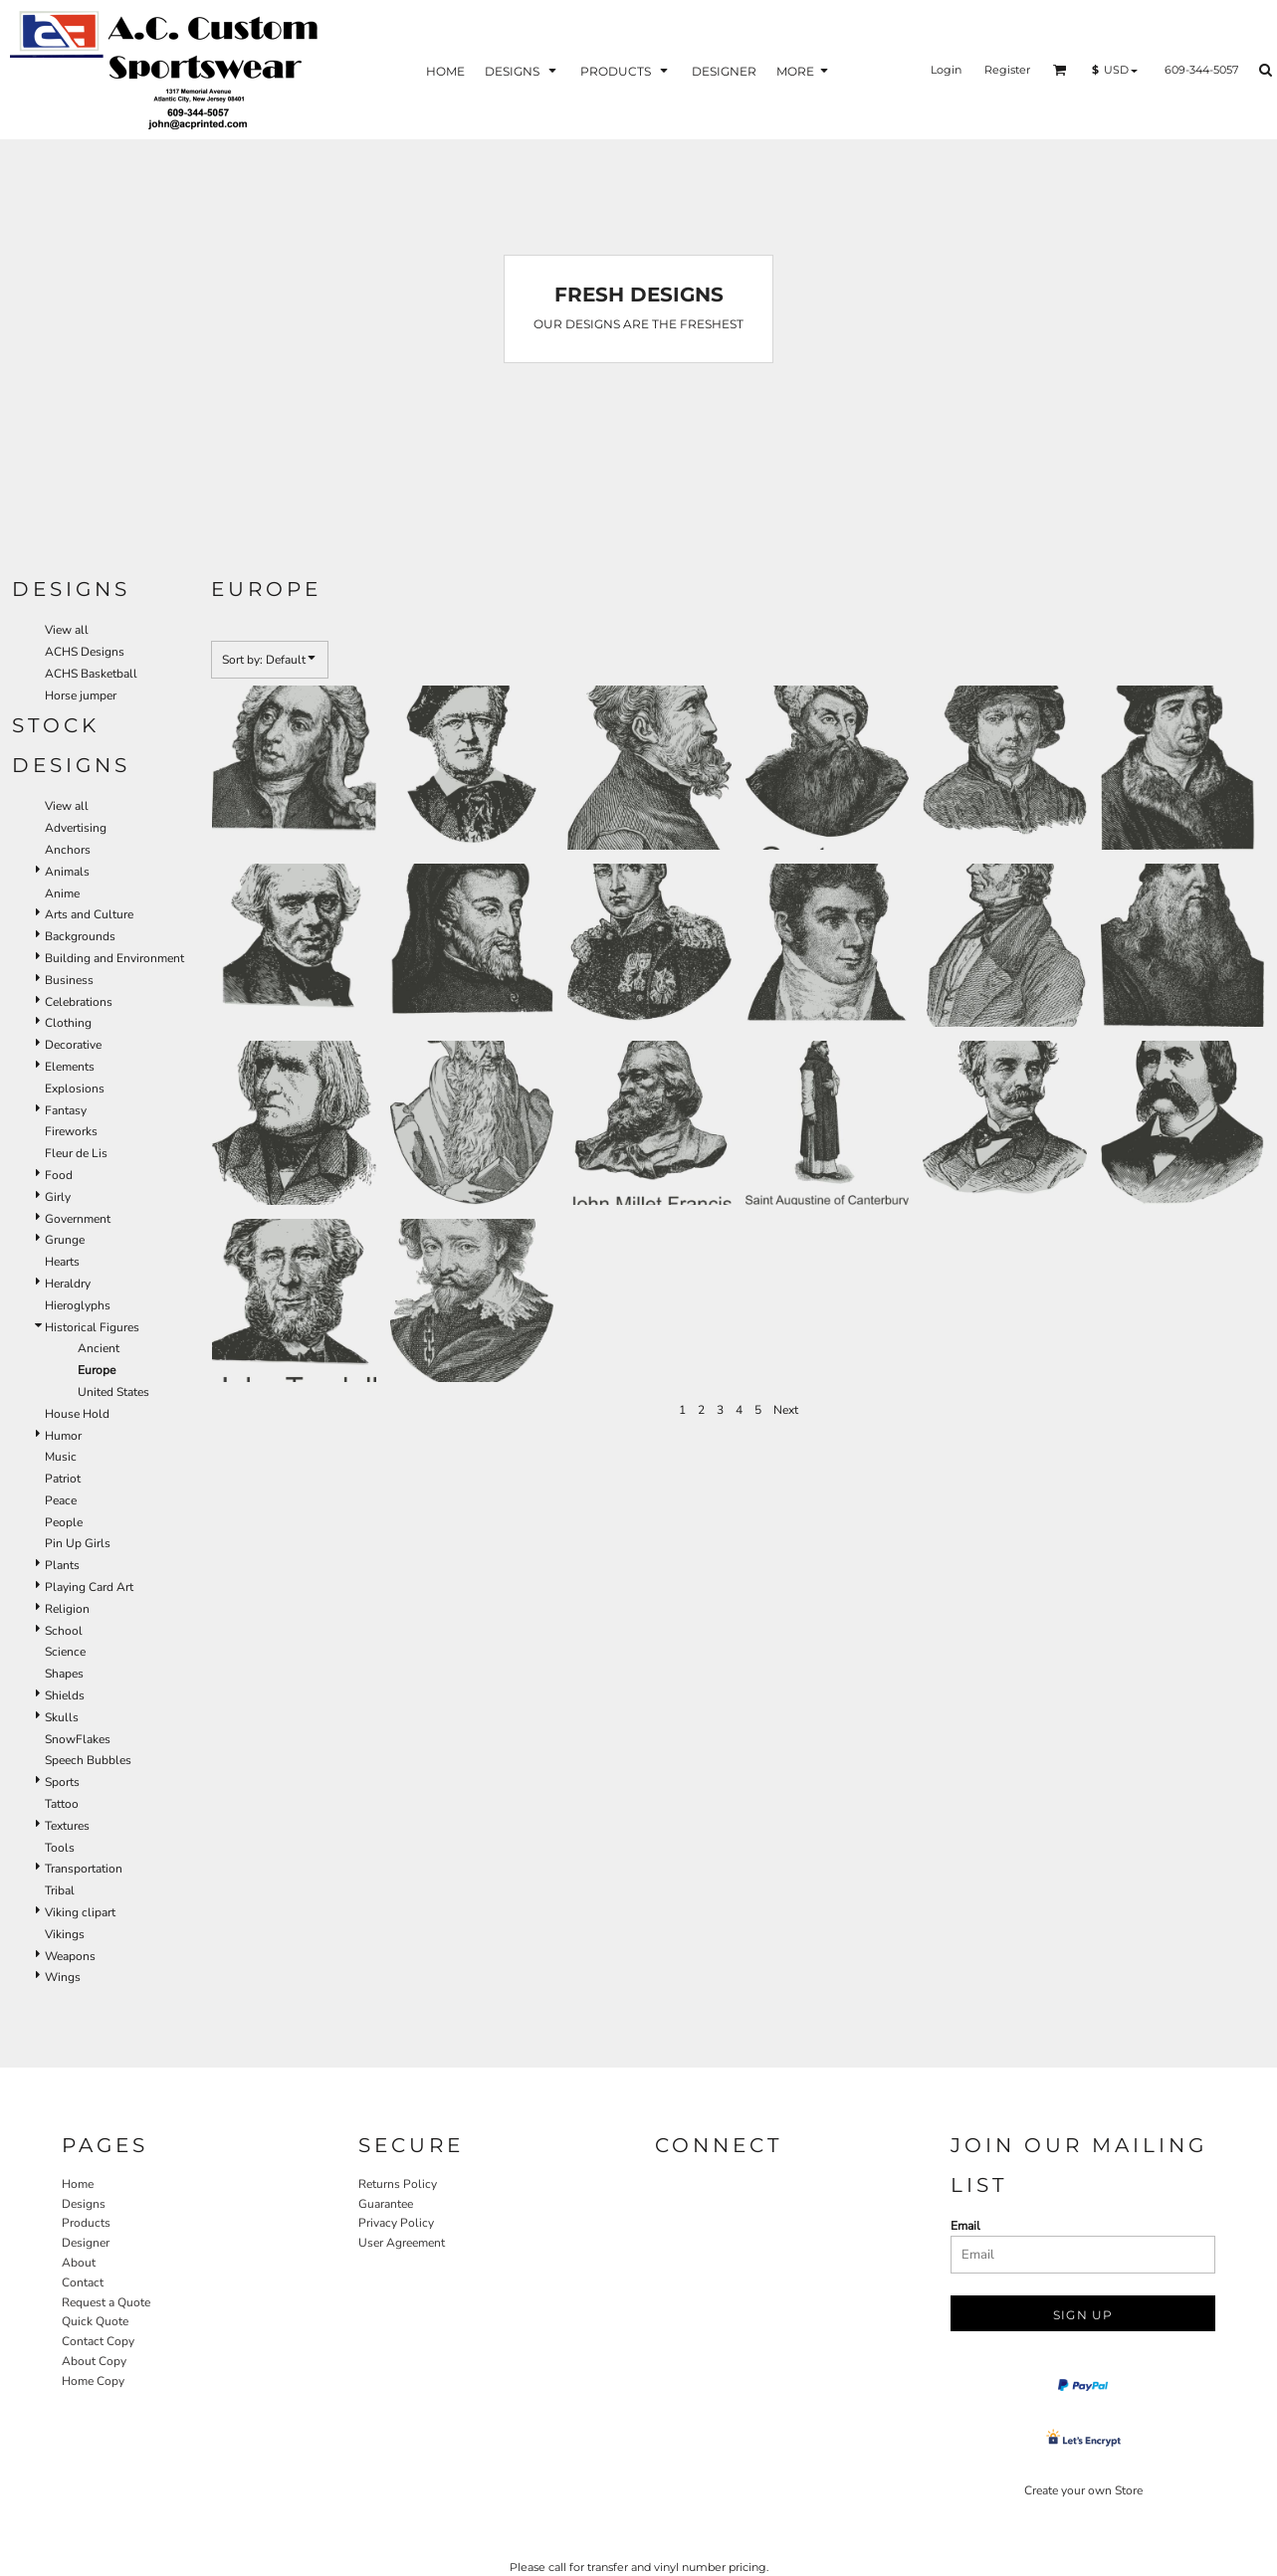 This screenshot has height=2576, width=1277. Describe the element at coordinates (84, 2204) in the screenshot. I see `Designs` at that location.